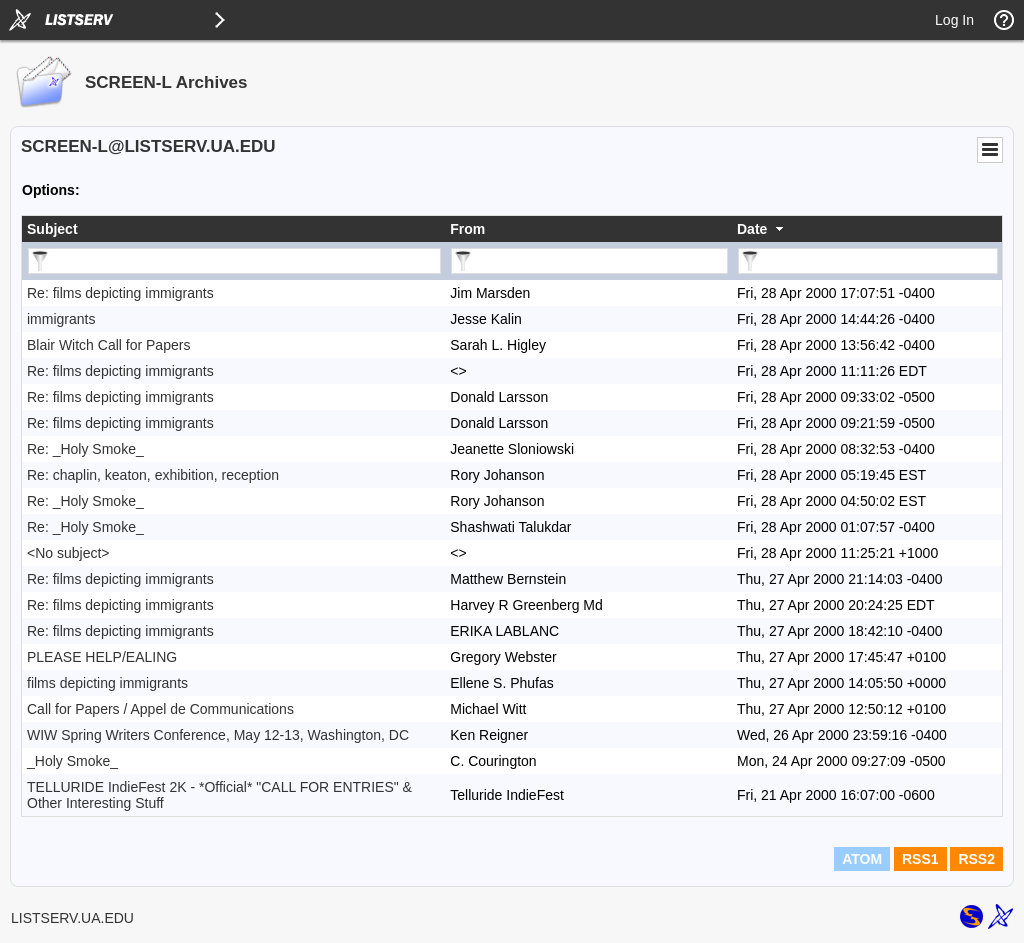  I want to click on [Filter "Subject" column by...], so click(234, 261).